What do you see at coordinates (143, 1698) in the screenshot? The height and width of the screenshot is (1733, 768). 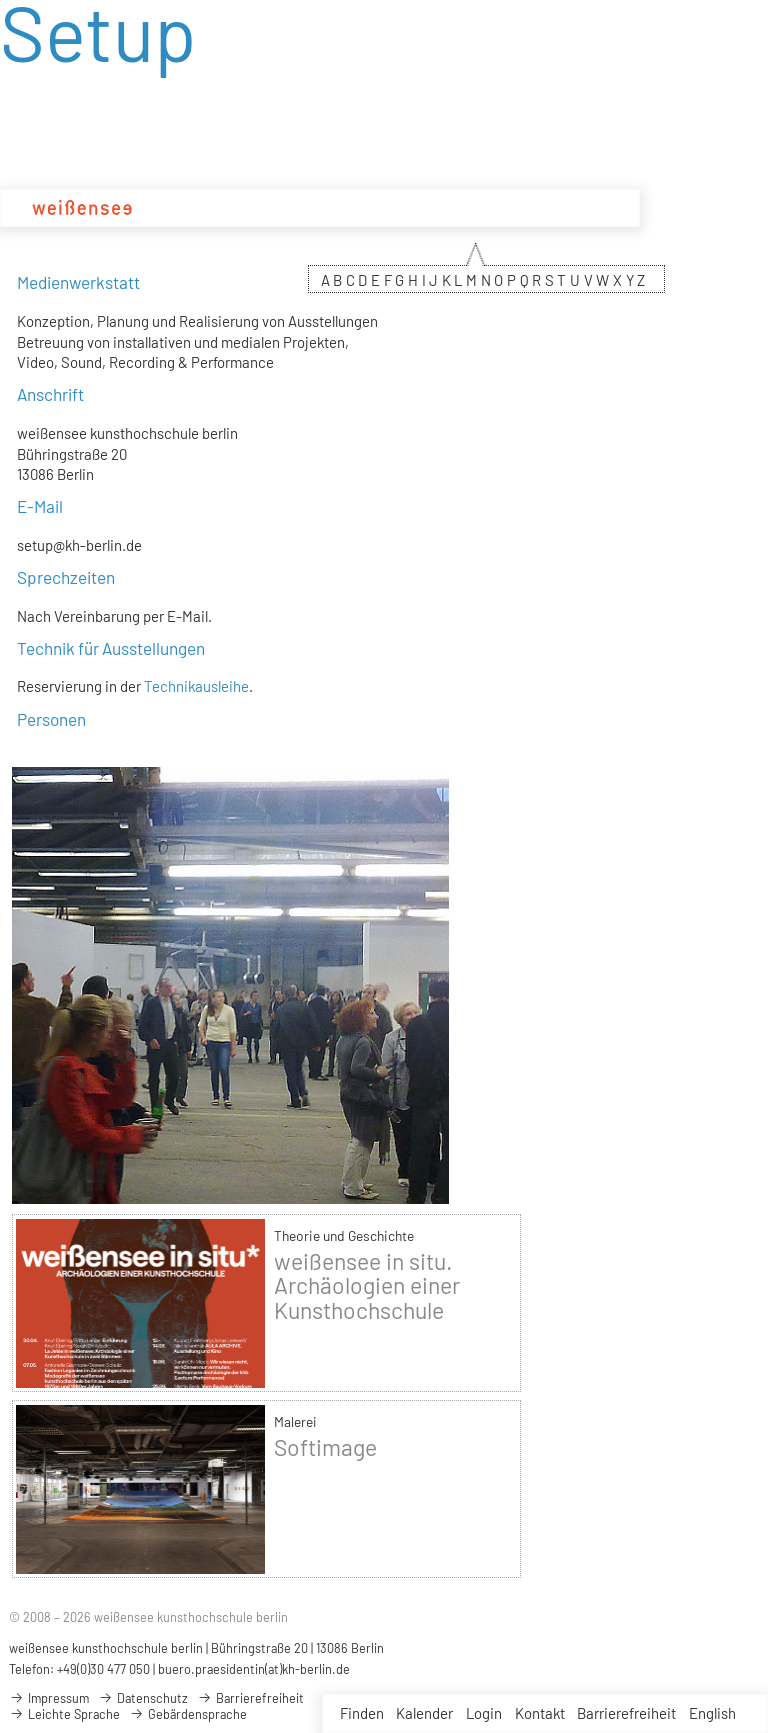 I see `Datenschutz` at bounding box center [143, 1698].